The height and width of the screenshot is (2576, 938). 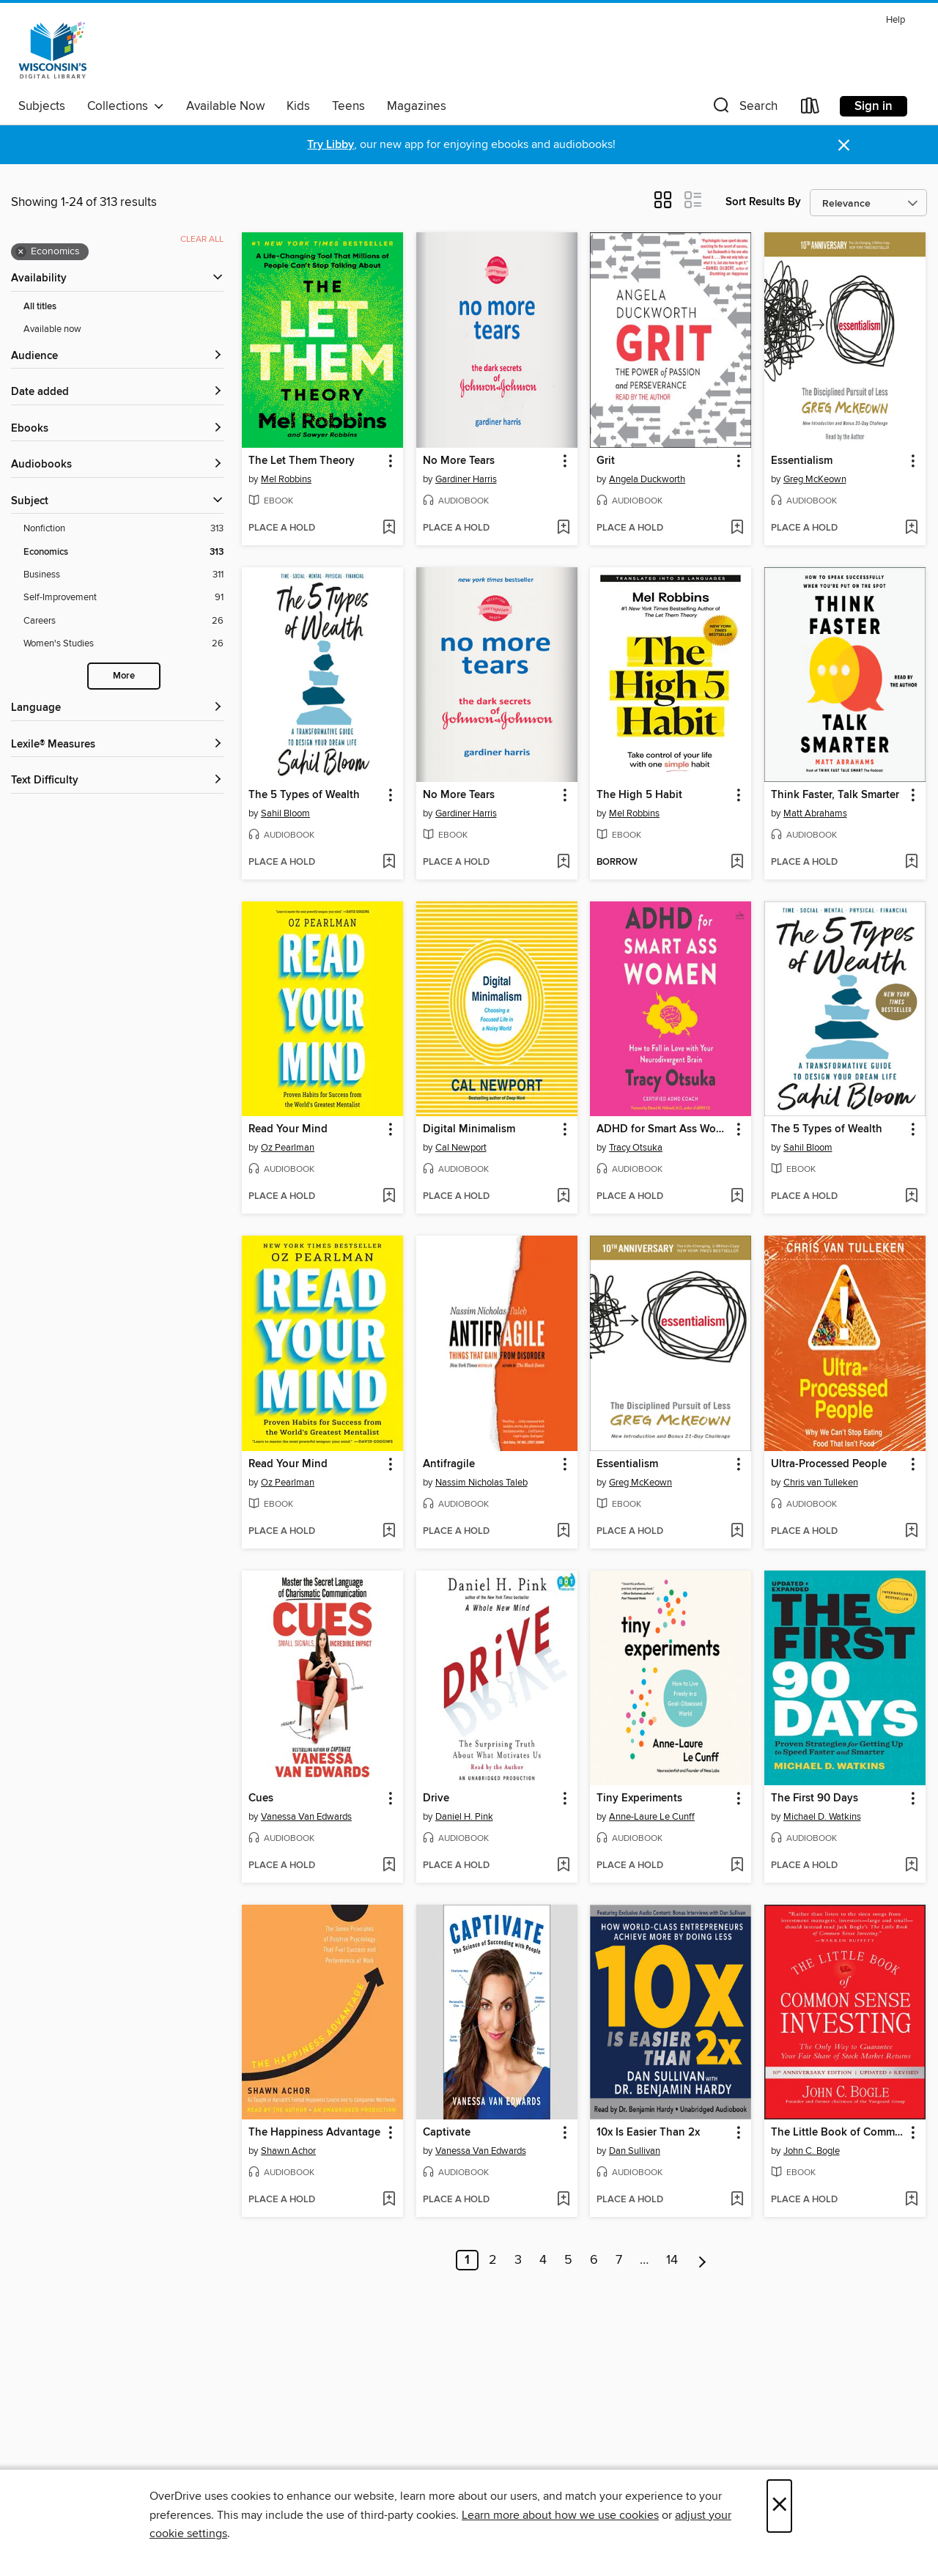 I want to click on [Add The Little Book of Common Sense Investing to wish list], so click(x=911, y=2200).